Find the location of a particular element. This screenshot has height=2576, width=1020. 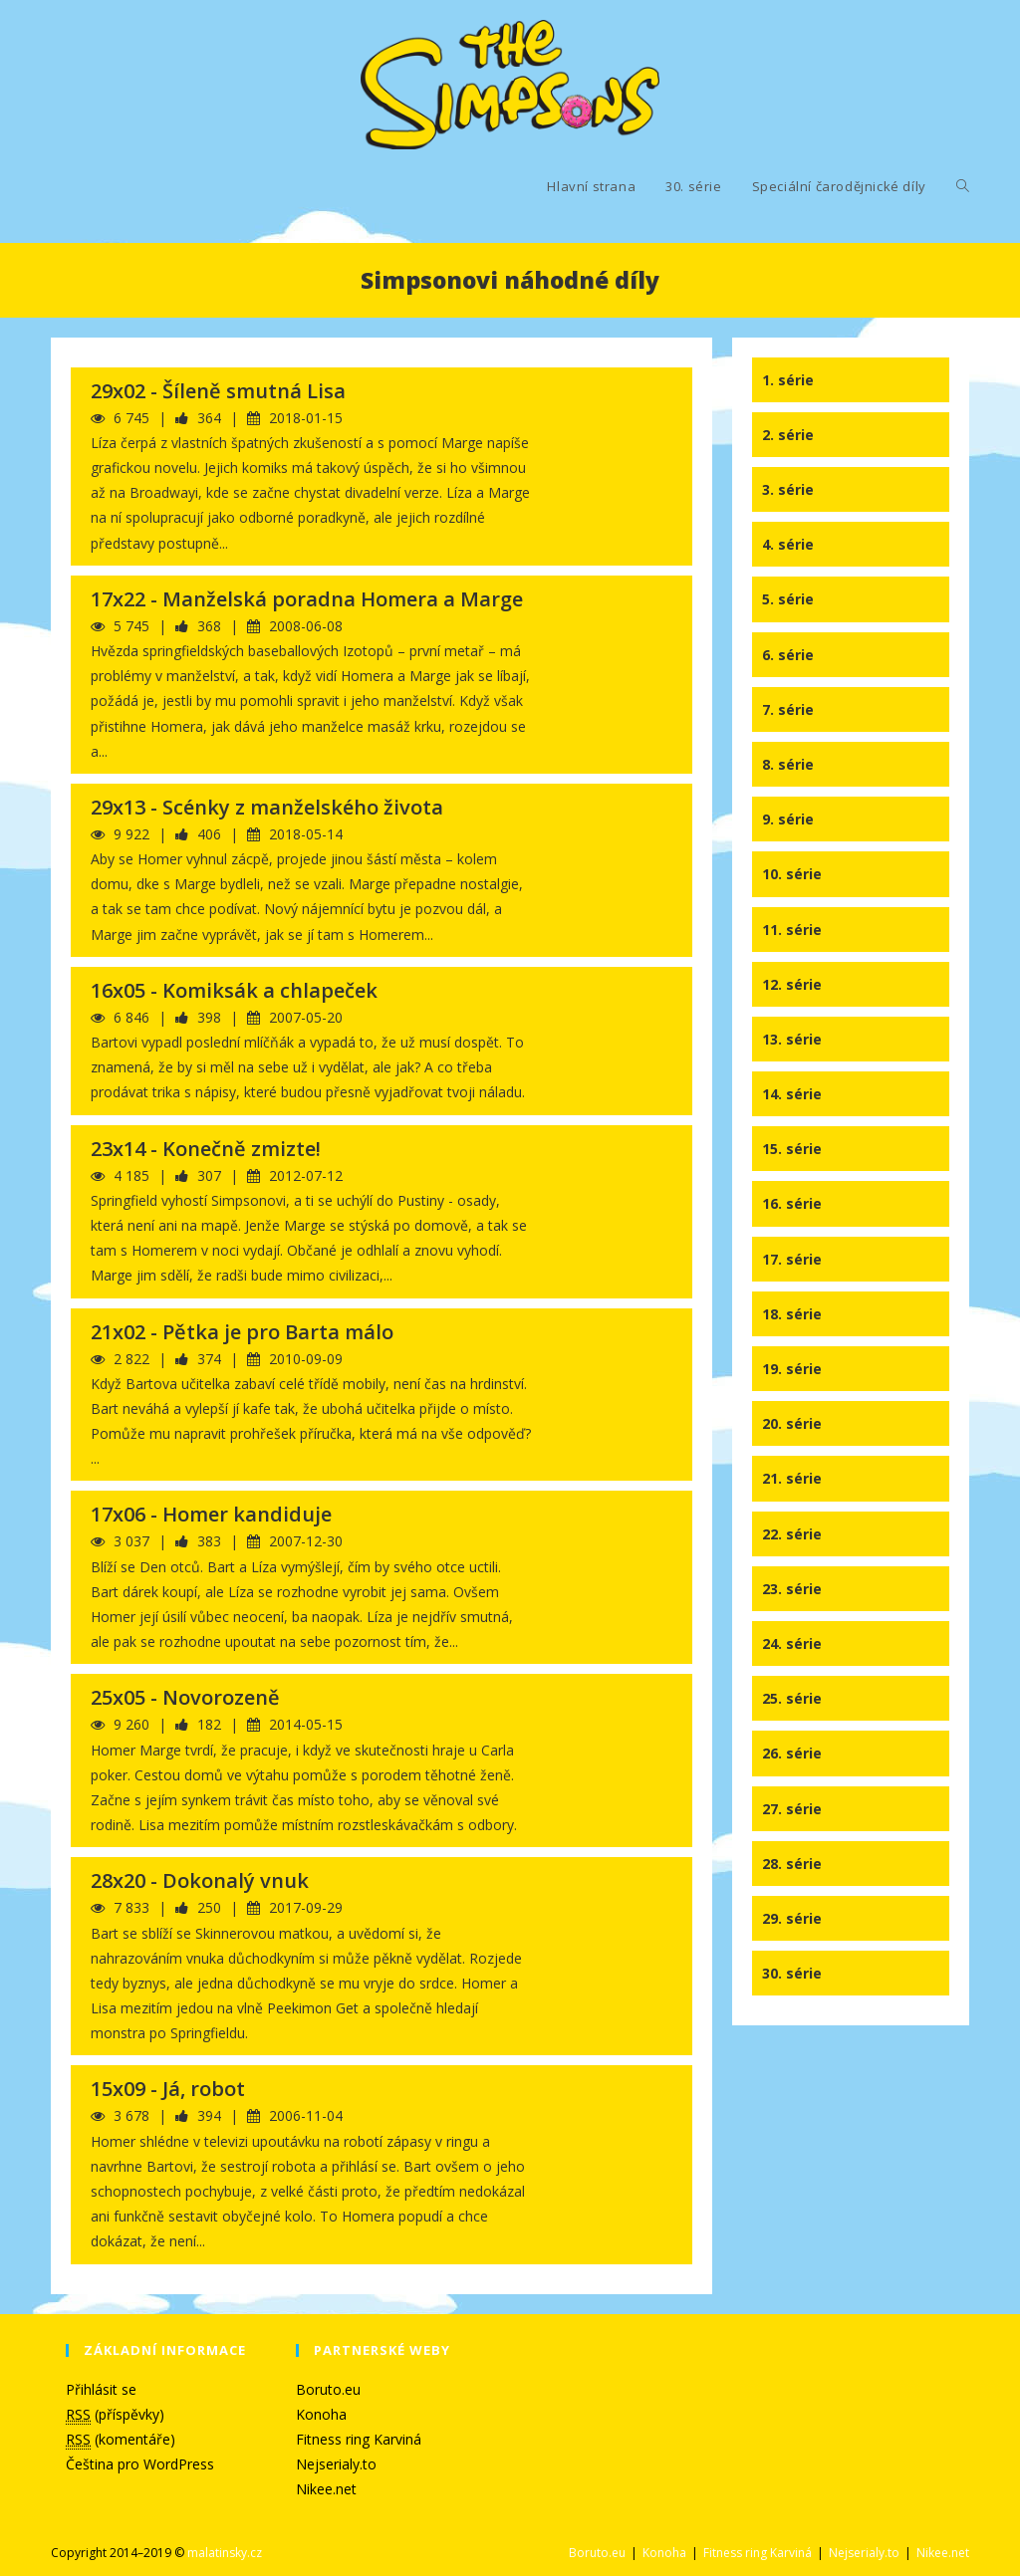

3. série is located at coordinates (788, 489).